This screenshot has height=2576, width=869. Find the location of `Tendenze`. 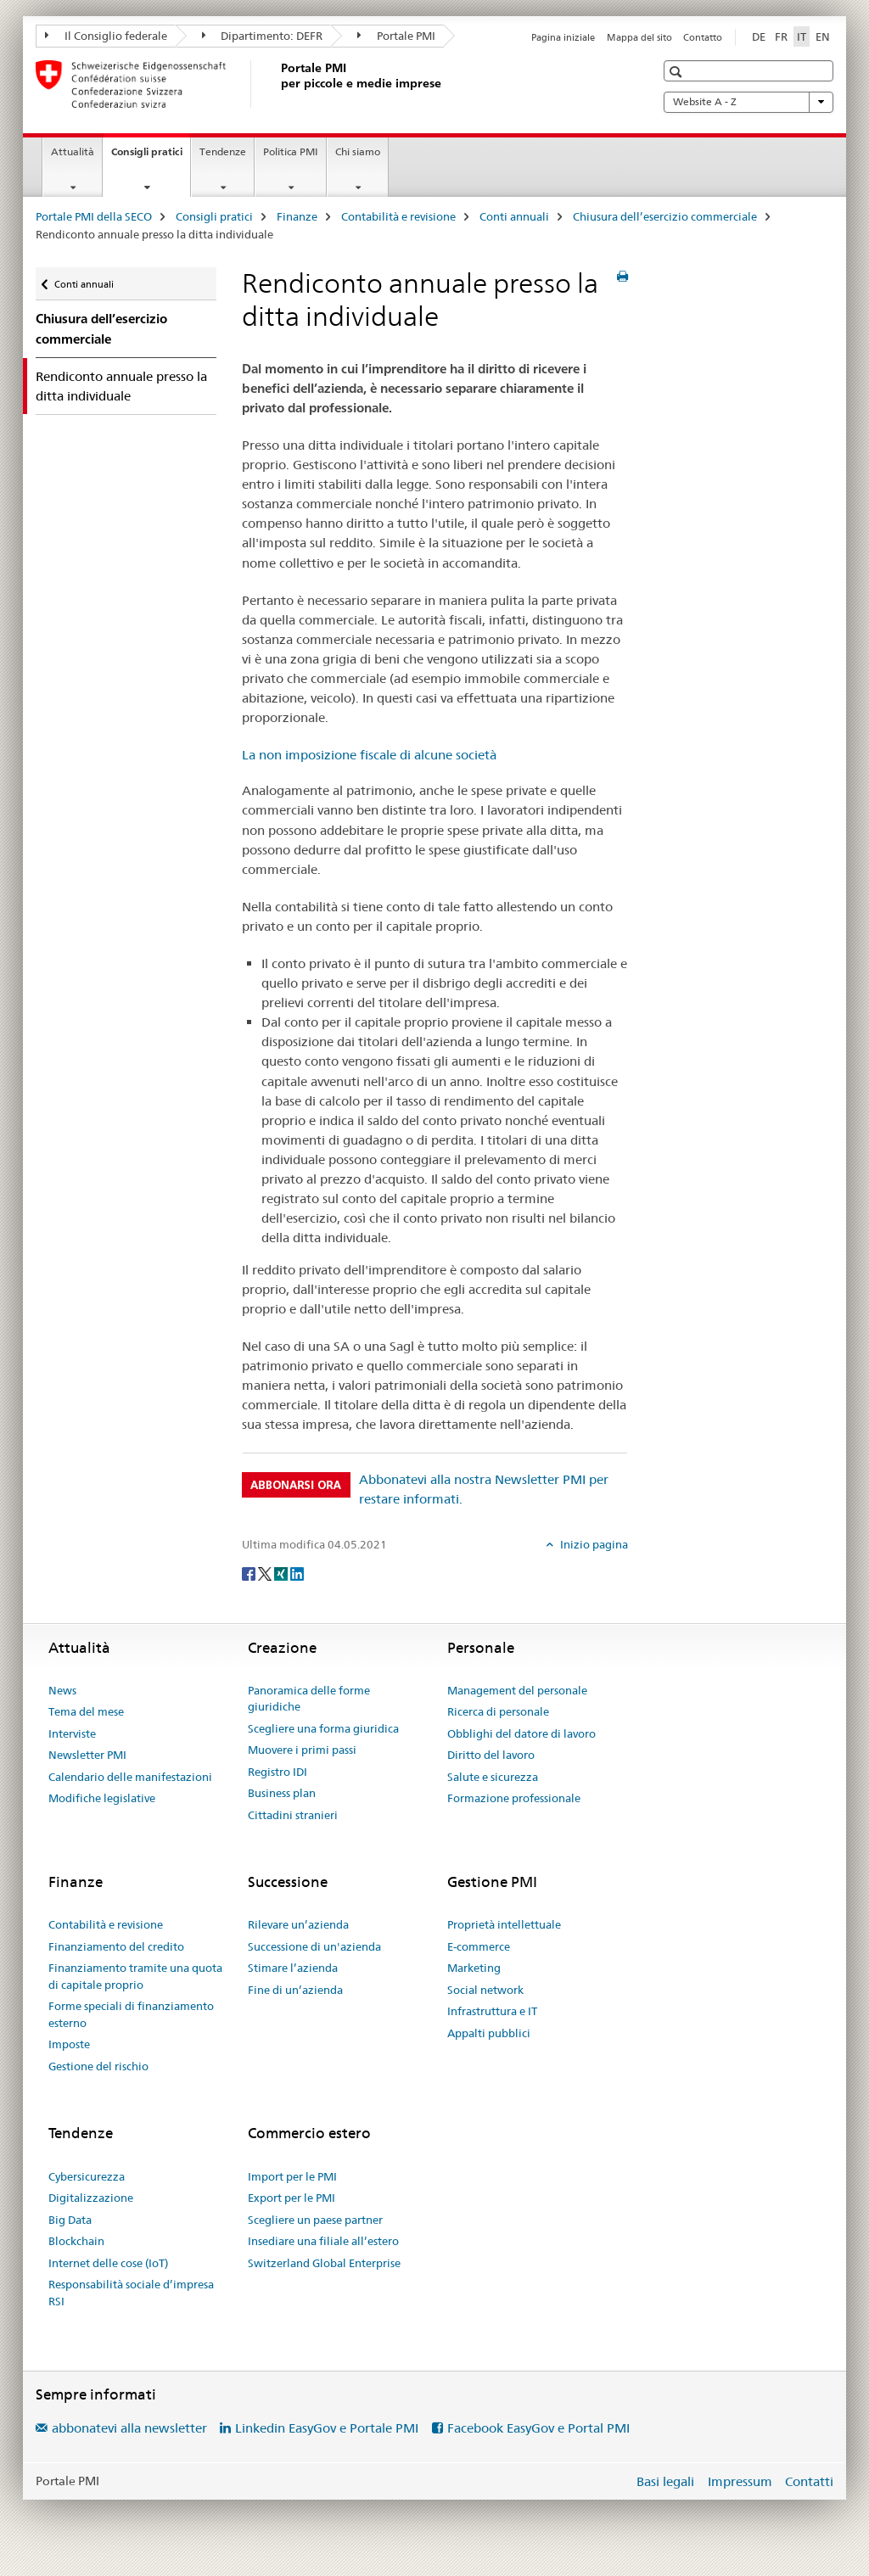

Tendenze is located at coordinates (222, 151).